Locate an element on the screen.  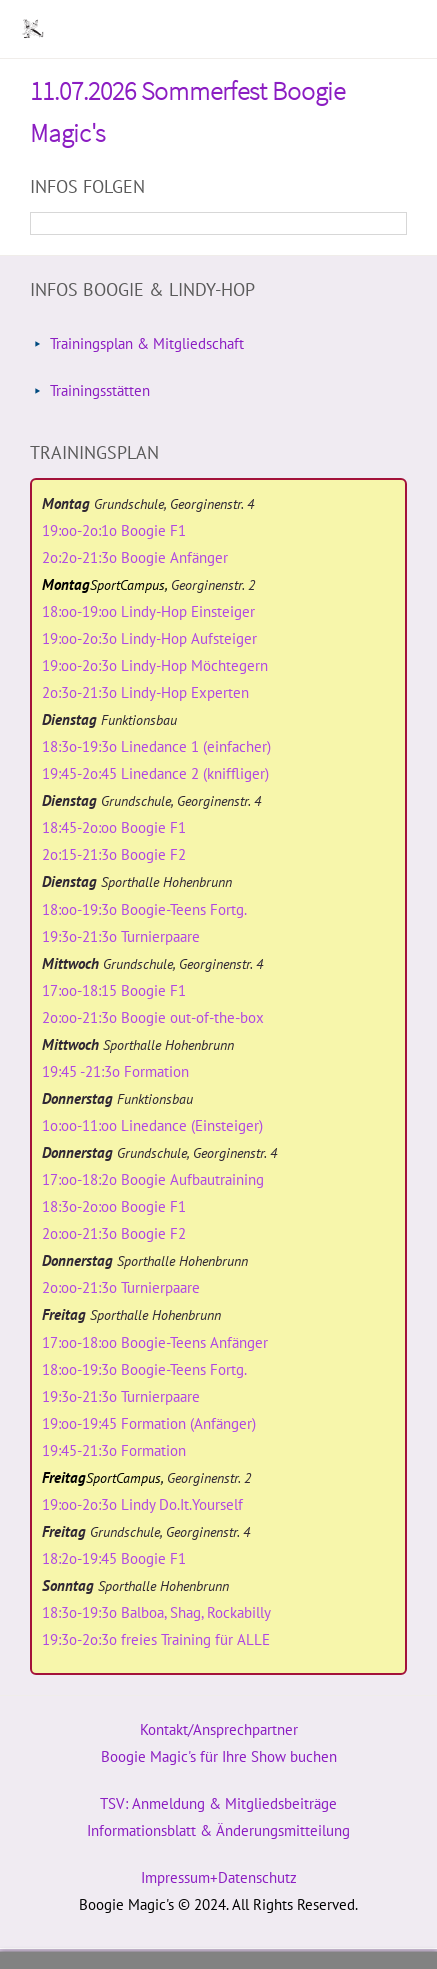
Boogie Magic's für Ihre Show buchen is located at coordinates (219, 1756).